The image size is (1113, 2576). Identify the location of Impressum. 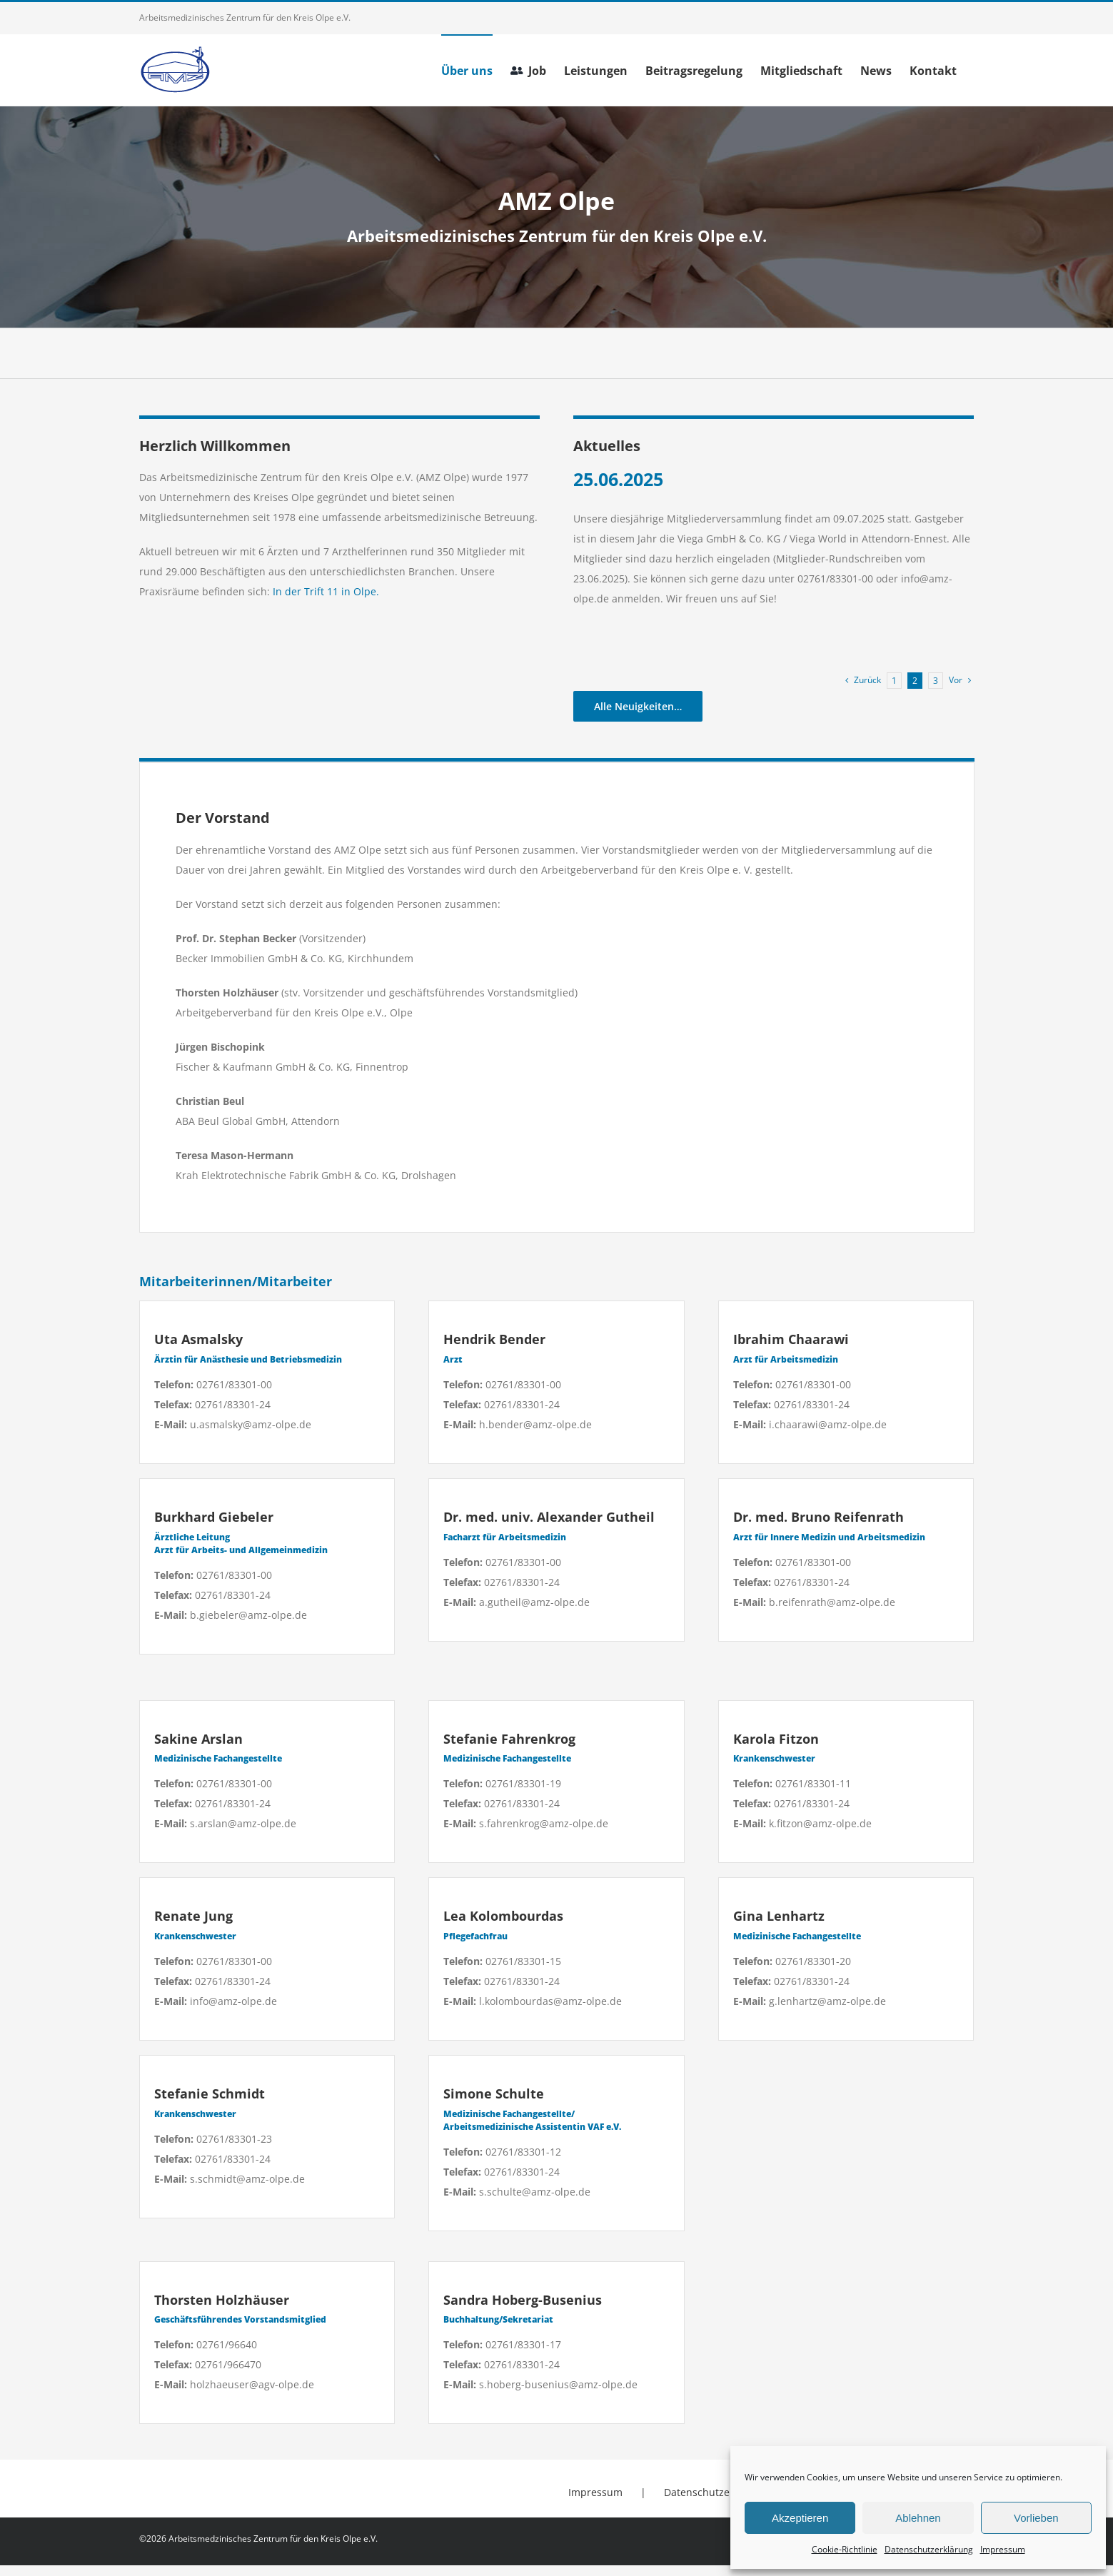
(1002, 2549).